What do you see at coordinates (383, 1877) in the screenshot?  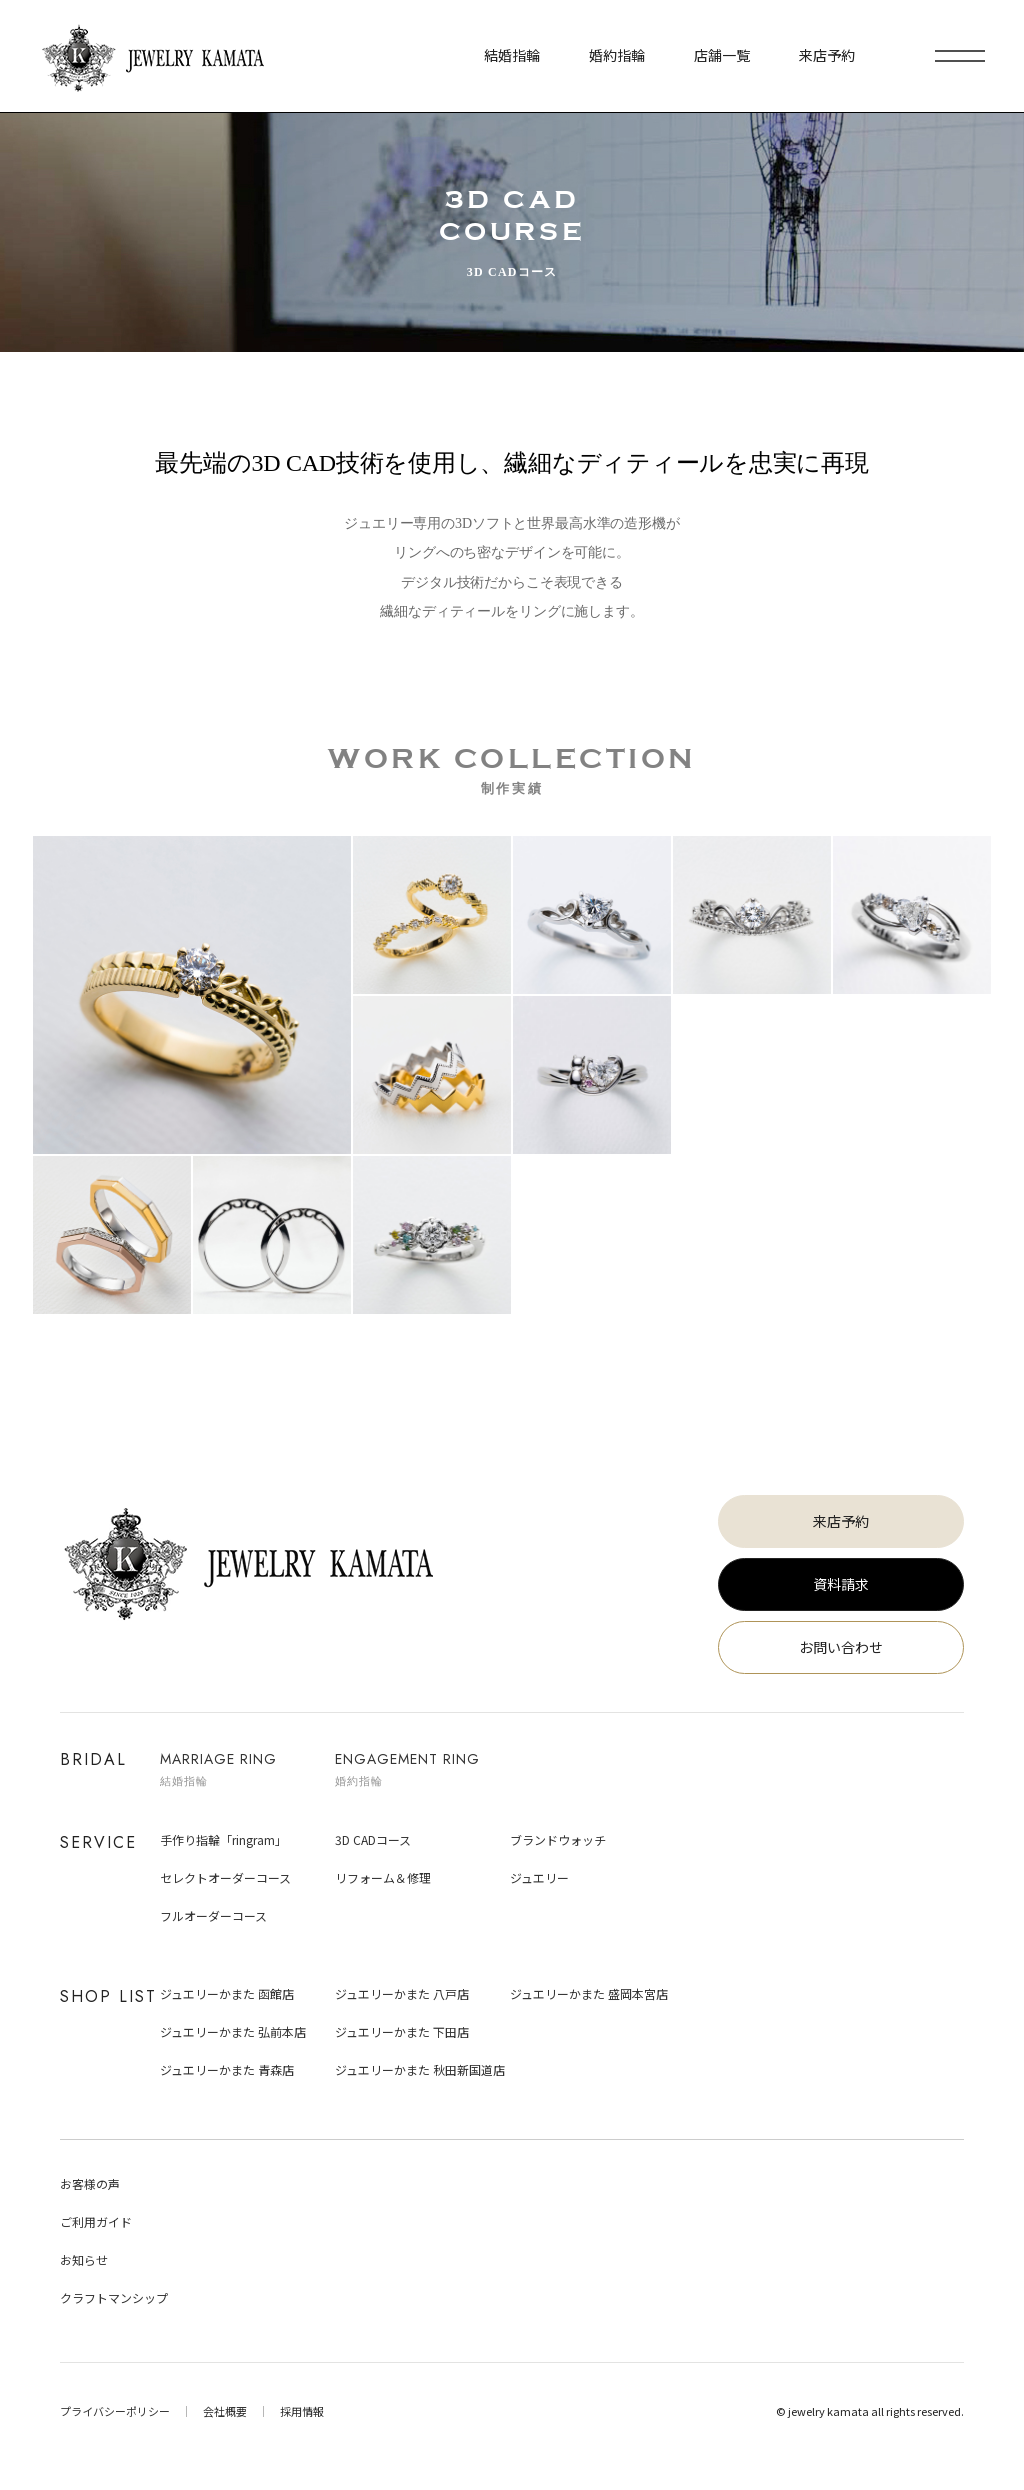 I see `リフォーム＆修理` at bounding box center [383, 1877].